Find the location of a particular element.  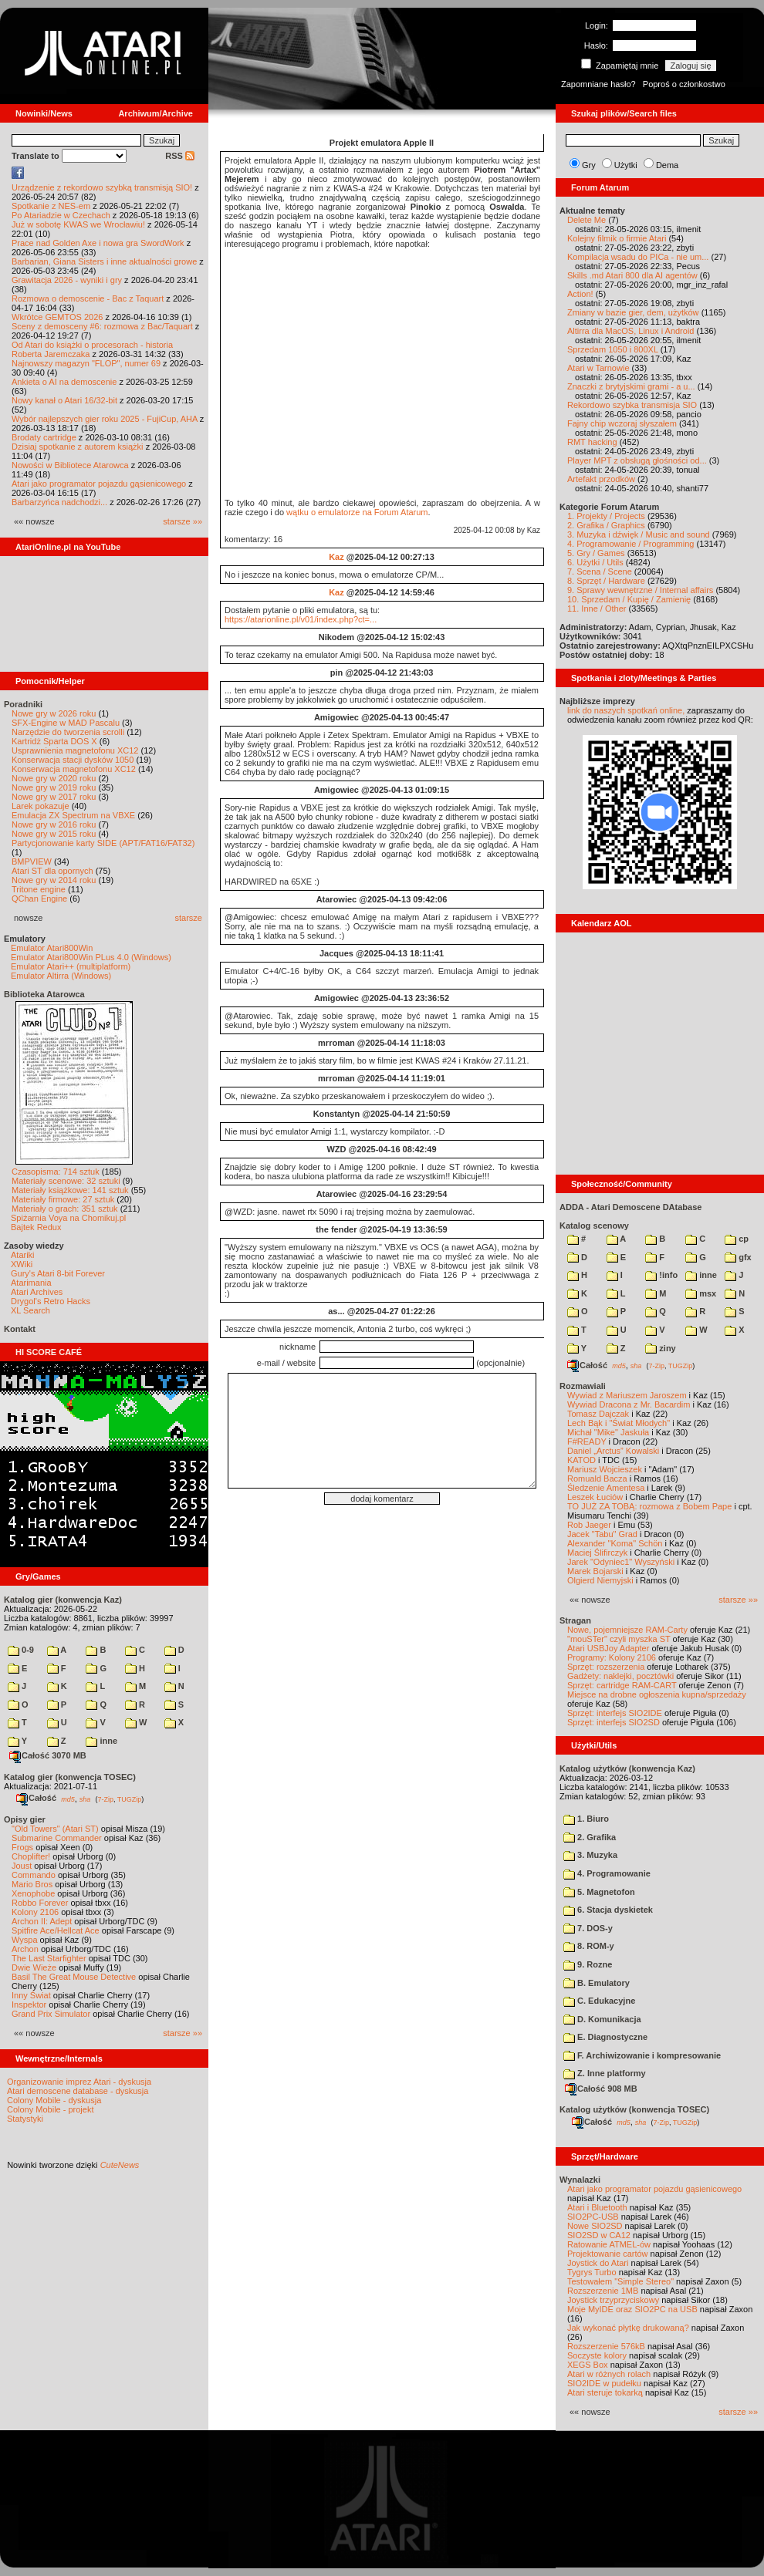

"Old Towers" (Atari ST) is located at coordinates (55, 1828).